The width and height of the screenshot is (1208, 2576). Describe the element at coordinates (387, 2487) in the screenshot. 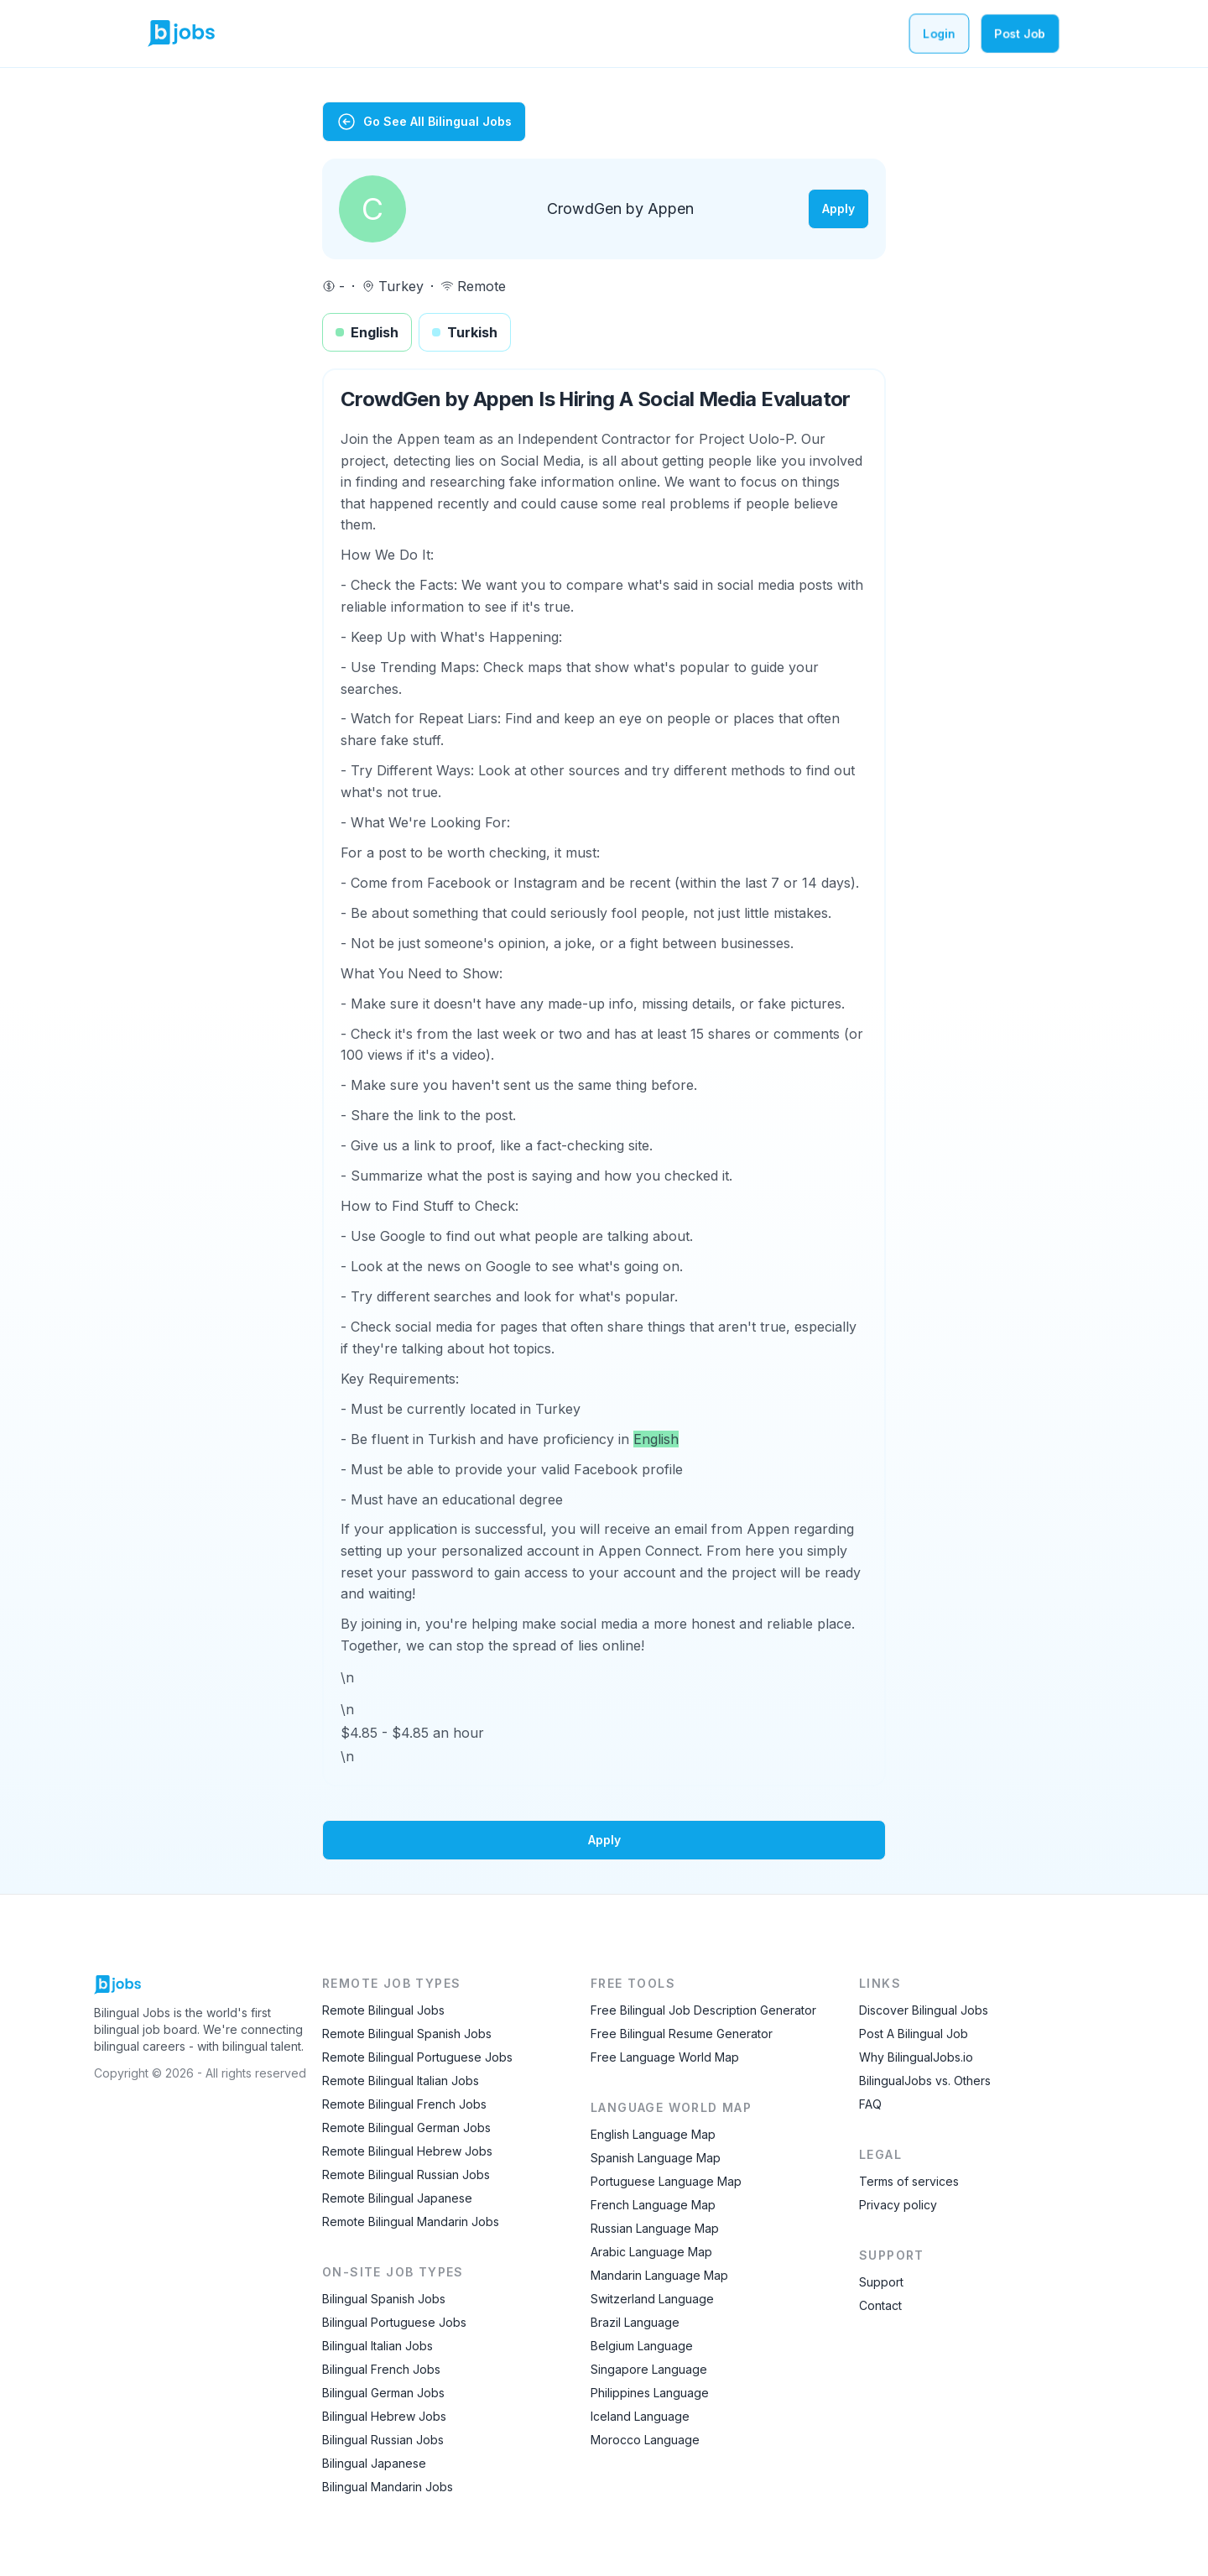

I see `Bilingual Mandarin Jobs` at that location.